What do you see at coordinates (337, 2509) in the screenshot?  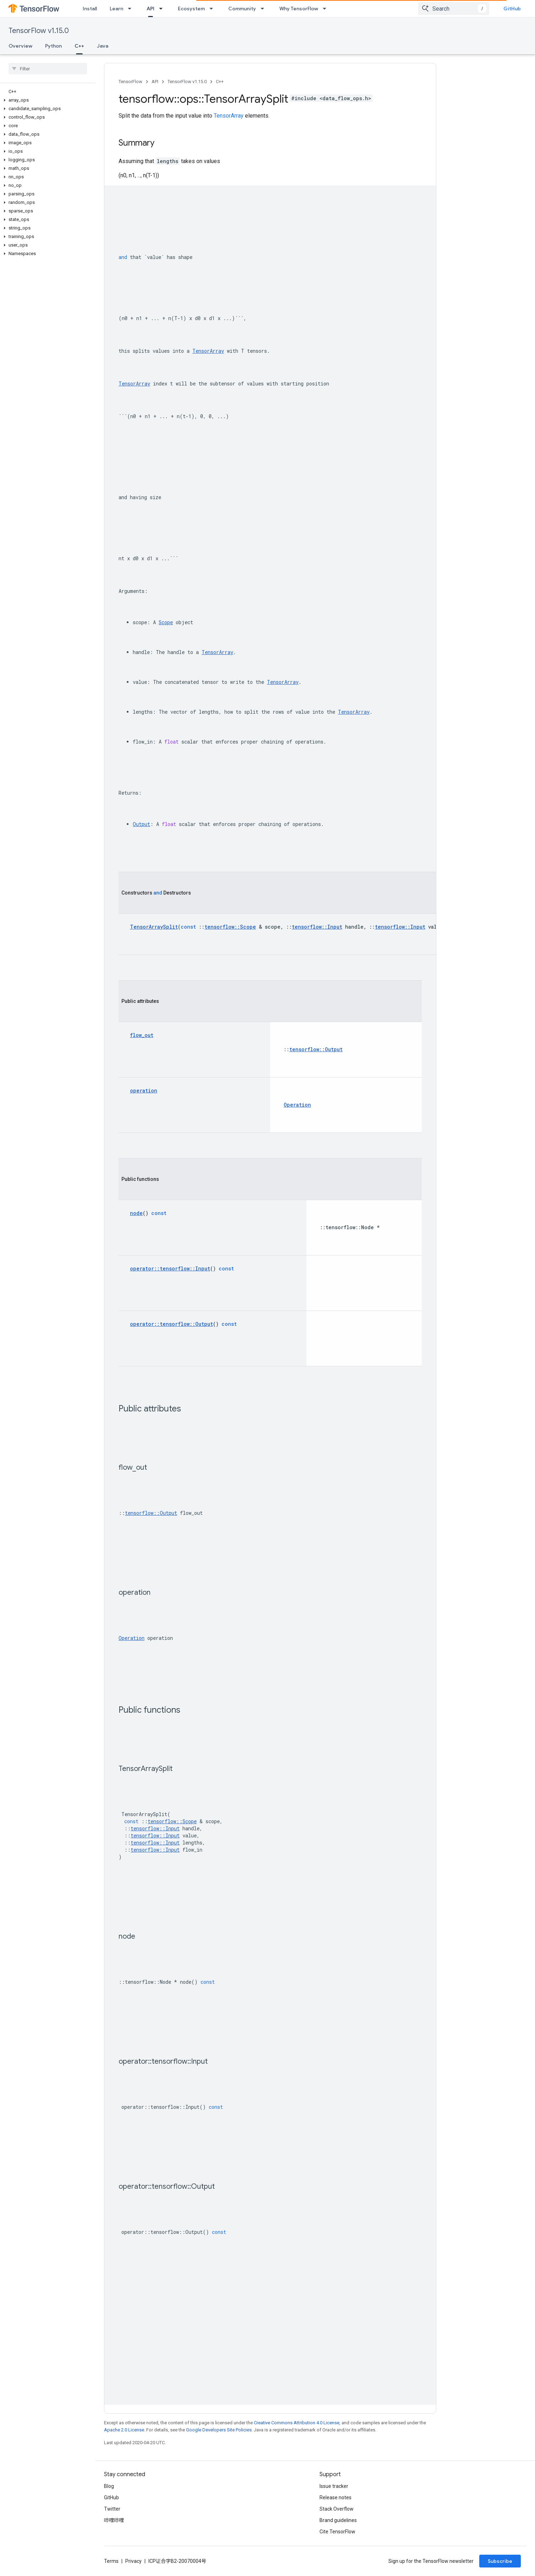 I see `Stack Overflow` at bounding box center [337, 2509].